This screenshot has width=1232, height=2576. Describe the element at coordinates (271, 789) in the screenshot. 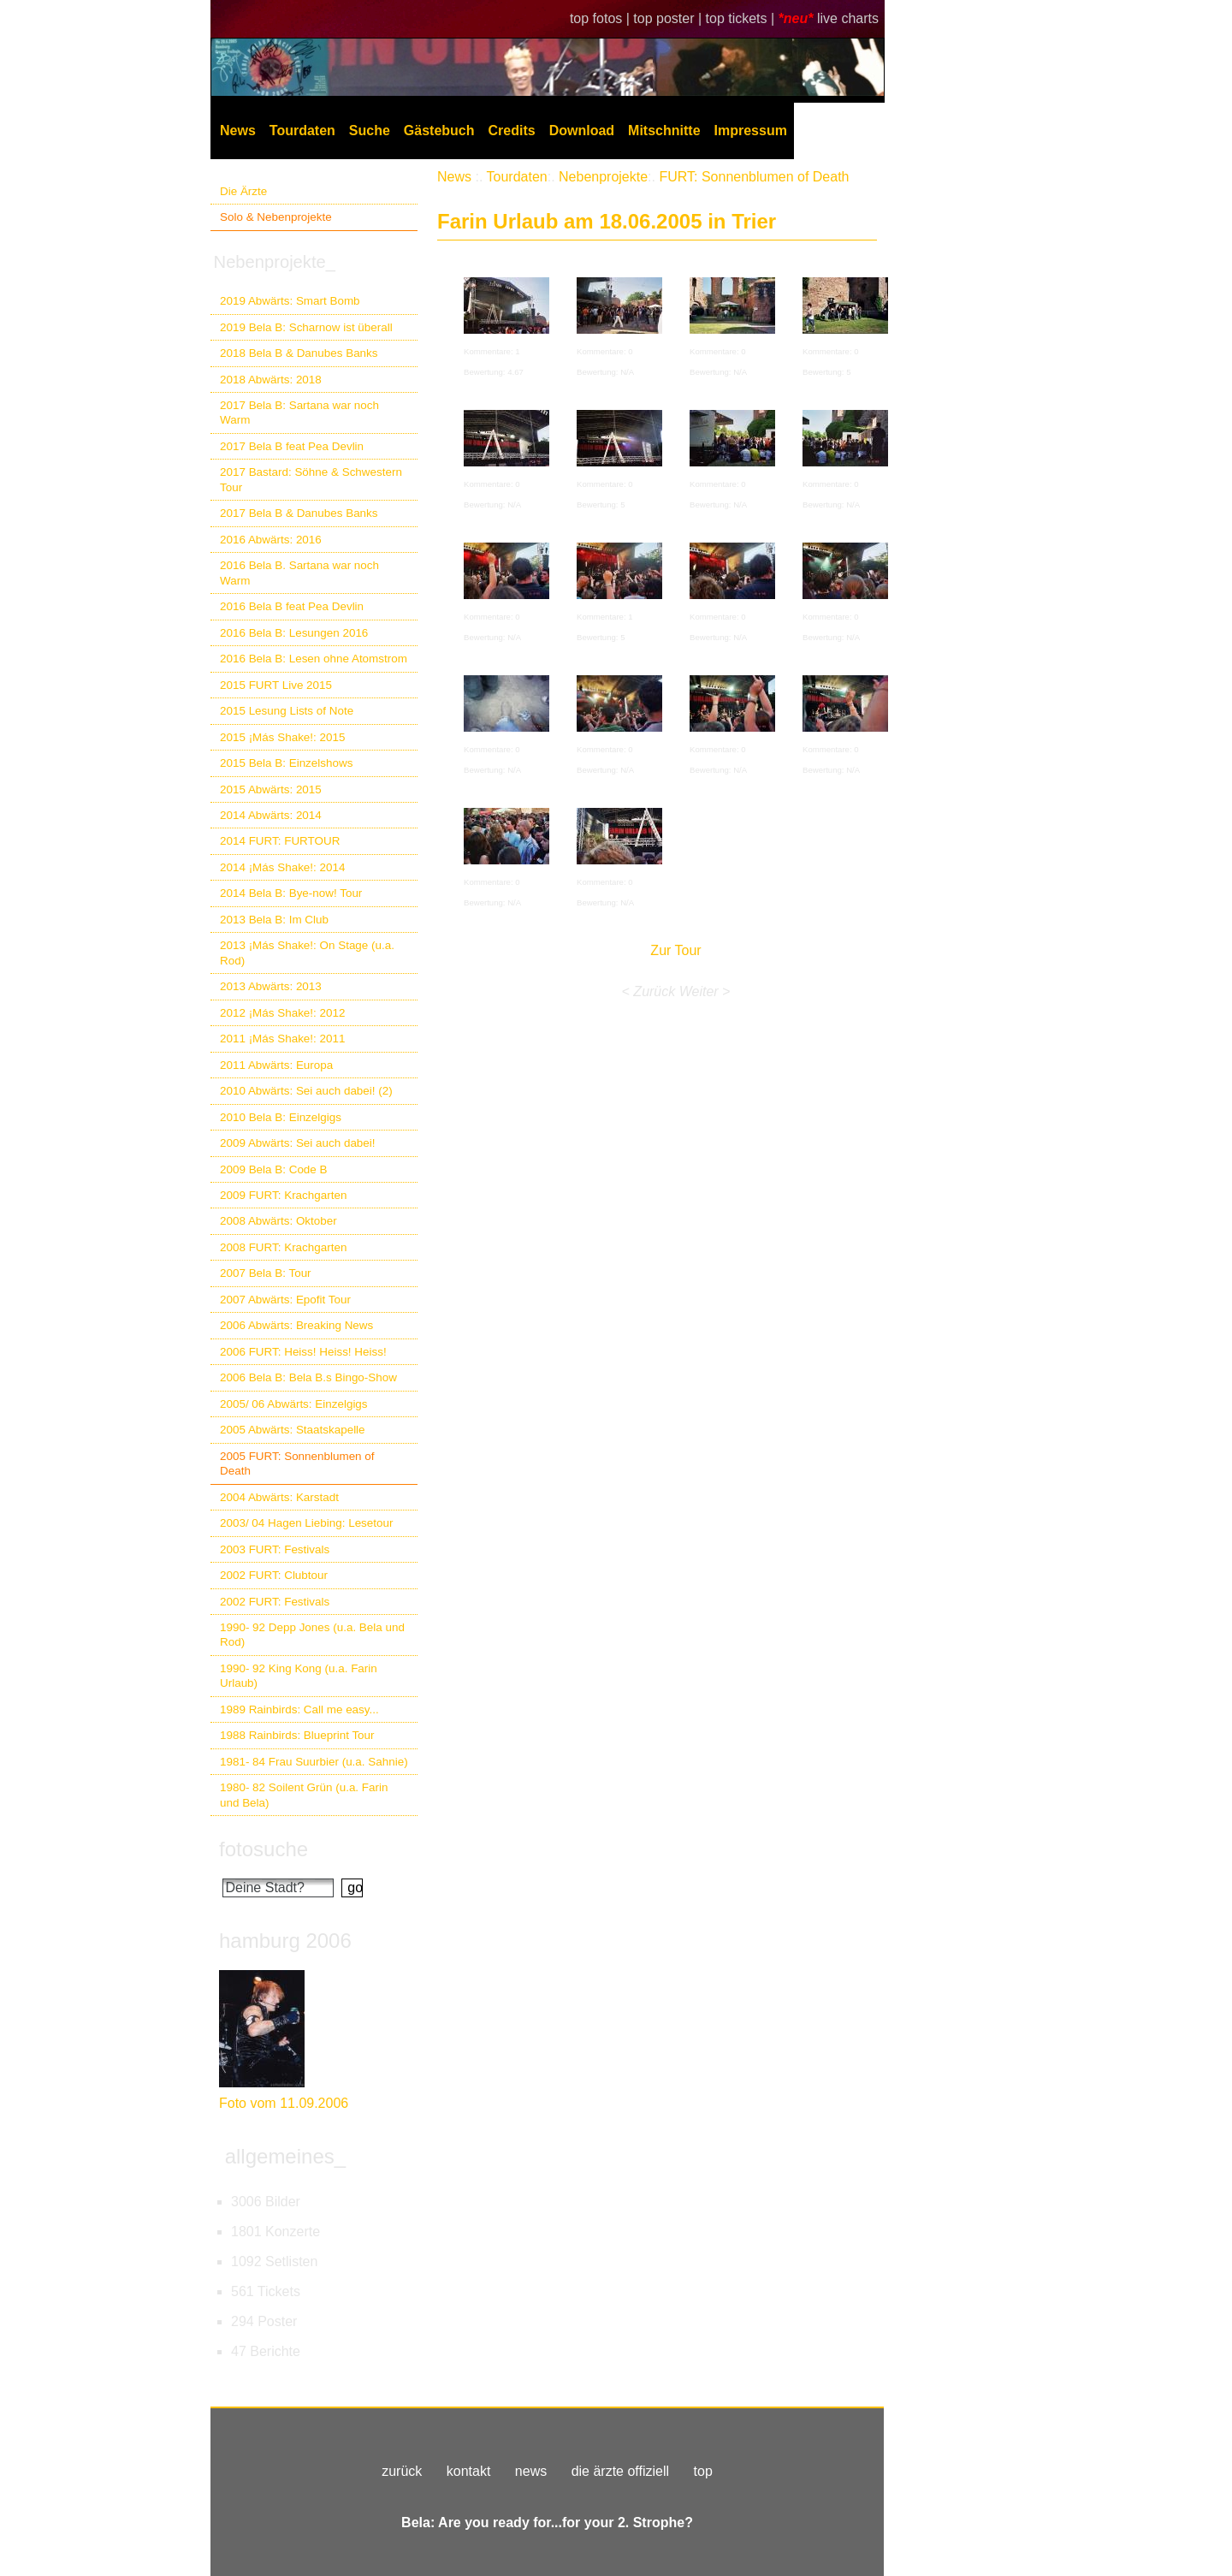

I see `2015 Abwärts: 2015` at that location.